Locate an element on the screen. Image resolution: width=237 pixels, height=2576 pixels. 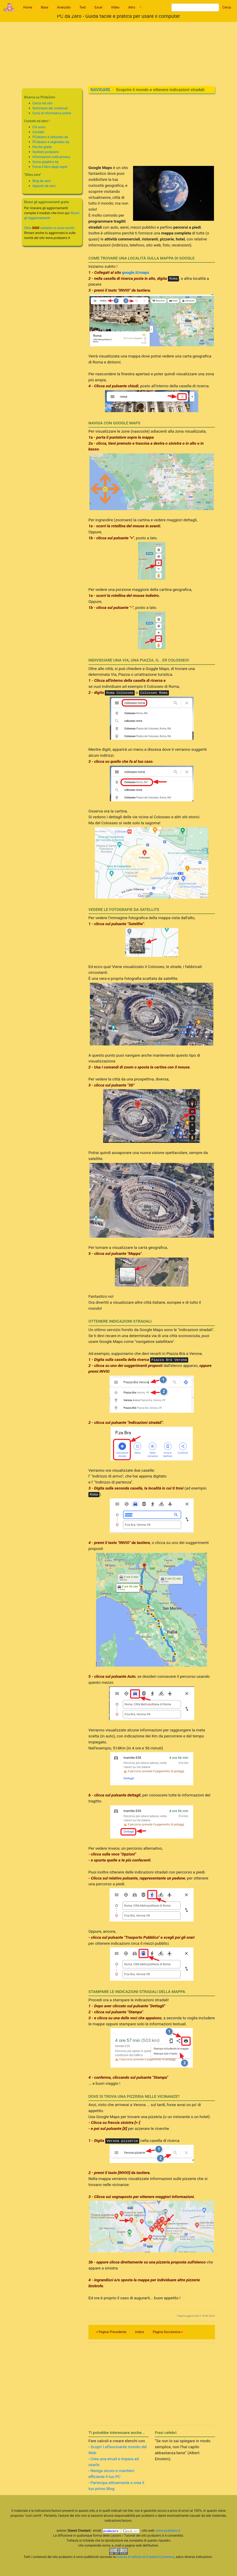
[button] is located at coordinates (133, 7).